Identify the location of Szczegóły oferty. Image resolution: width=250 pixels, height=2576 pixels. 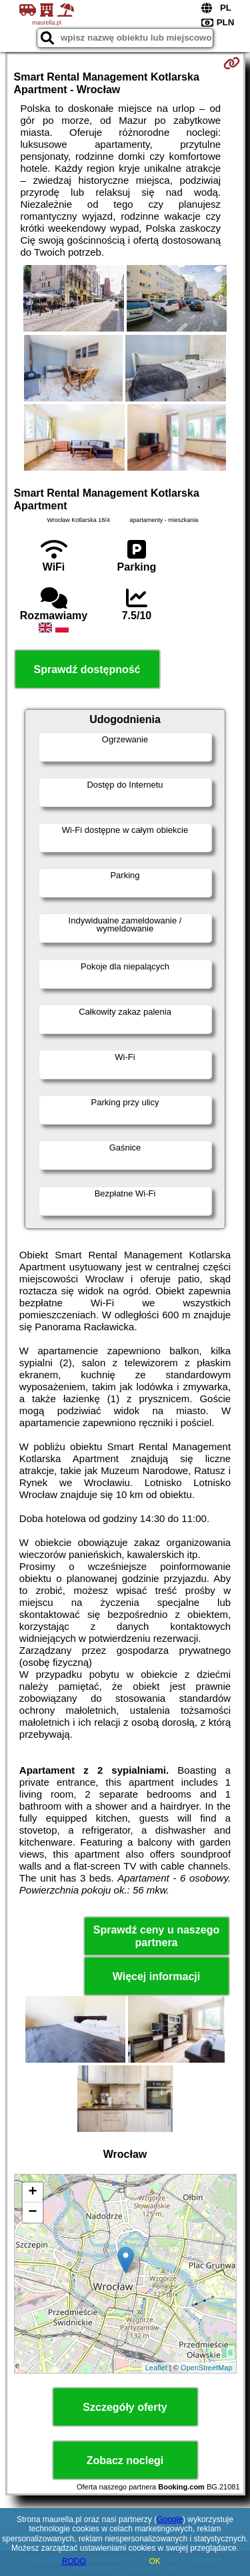
(125, 2407).